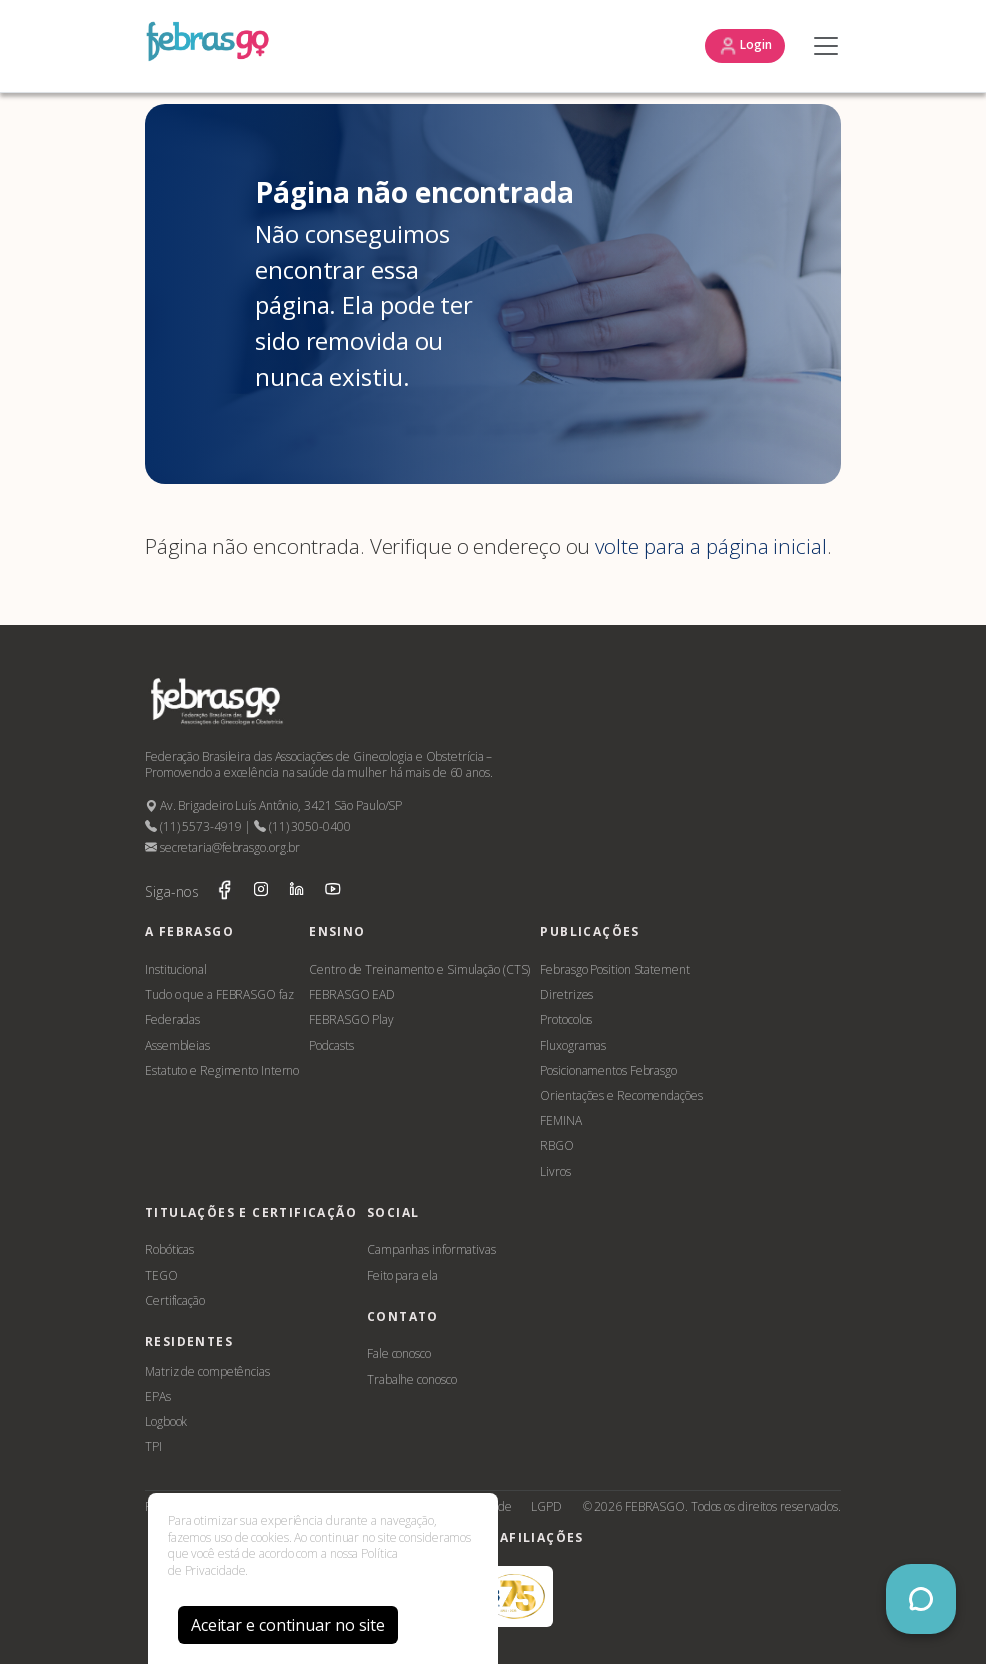  I want to click on (11) 3050-0400, so click(302, 826).